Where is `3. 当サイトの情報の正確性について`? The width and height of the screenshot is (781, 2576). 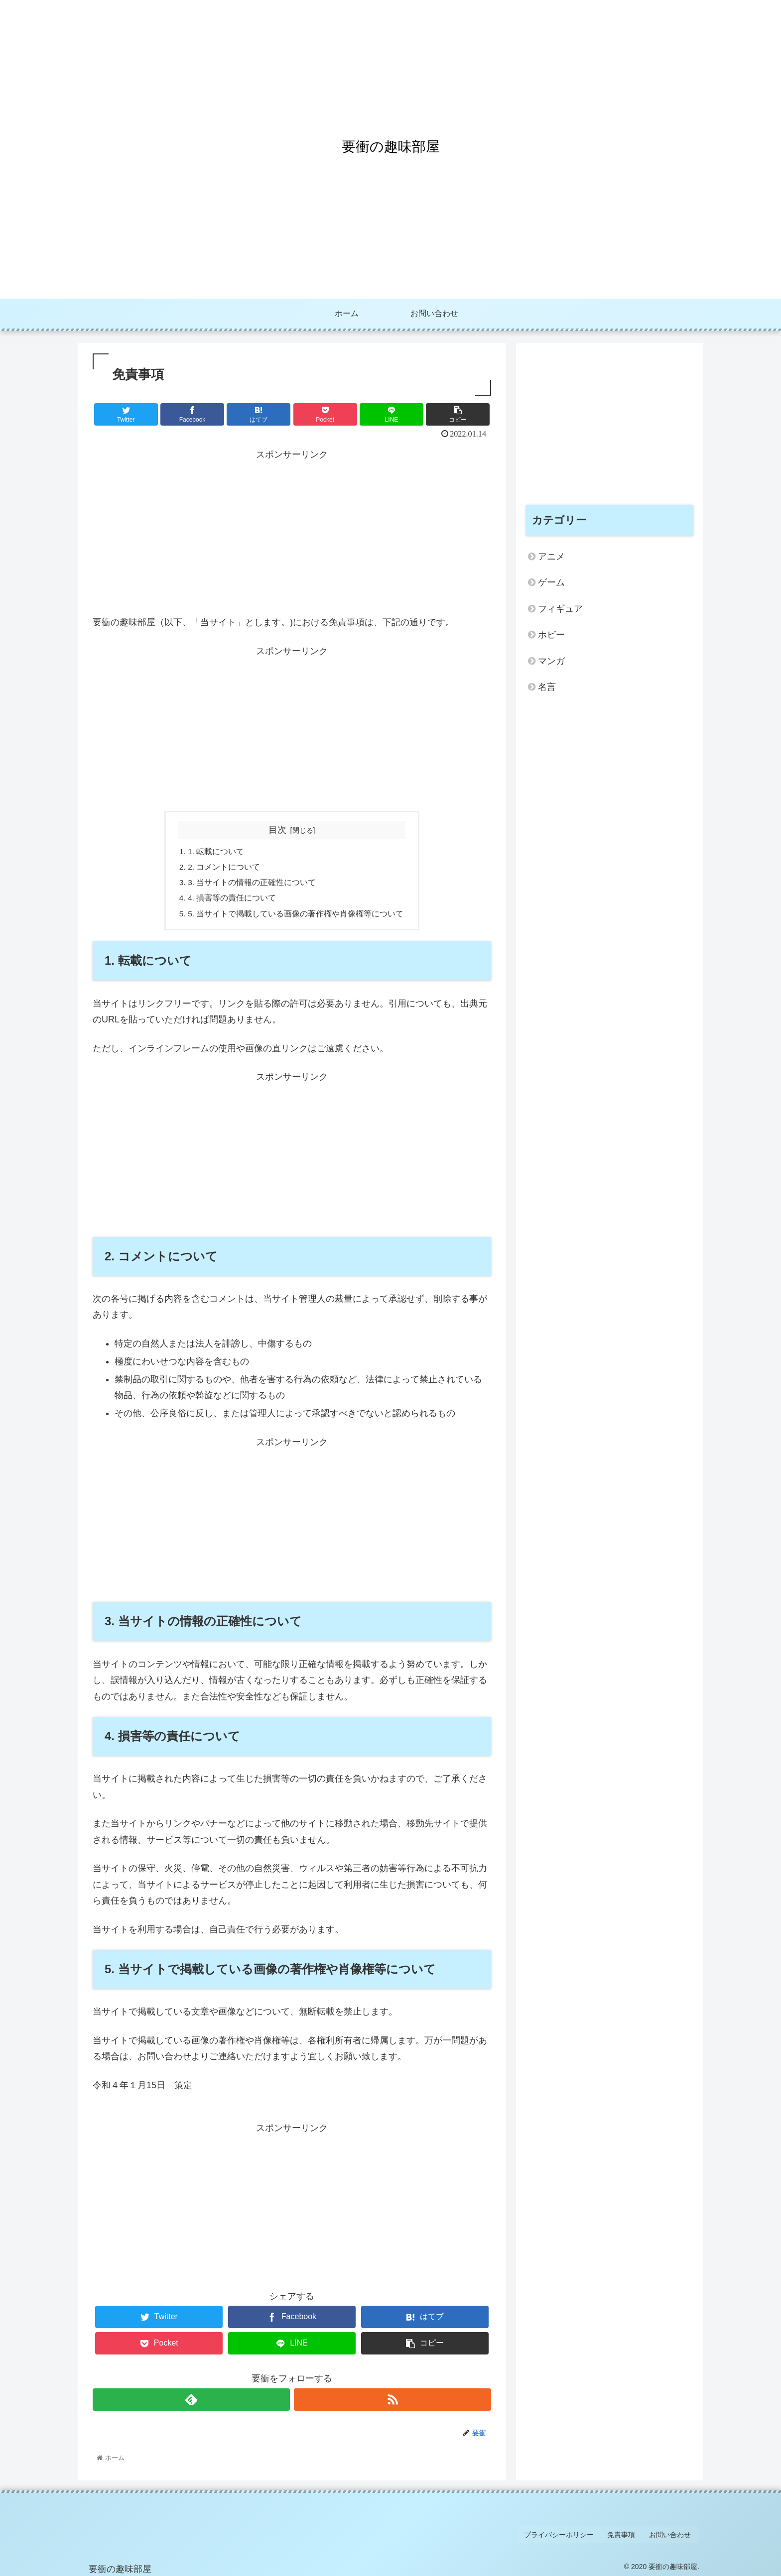 3. 当サイトの情報の正確性について is located at coordinates (252, 884).